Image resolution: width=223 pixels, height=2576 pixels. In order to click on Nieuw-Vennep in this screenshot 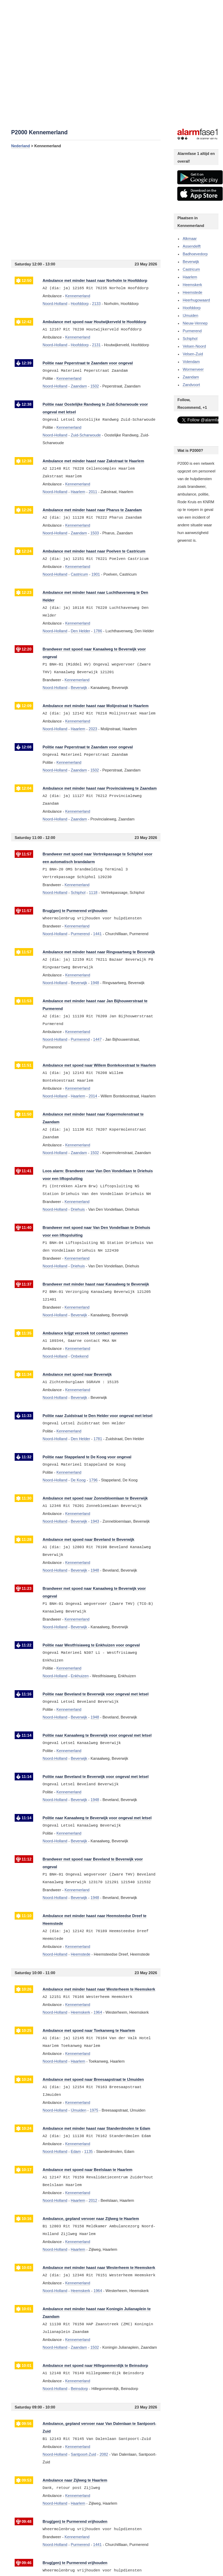, I will do `click(195, 323)`.